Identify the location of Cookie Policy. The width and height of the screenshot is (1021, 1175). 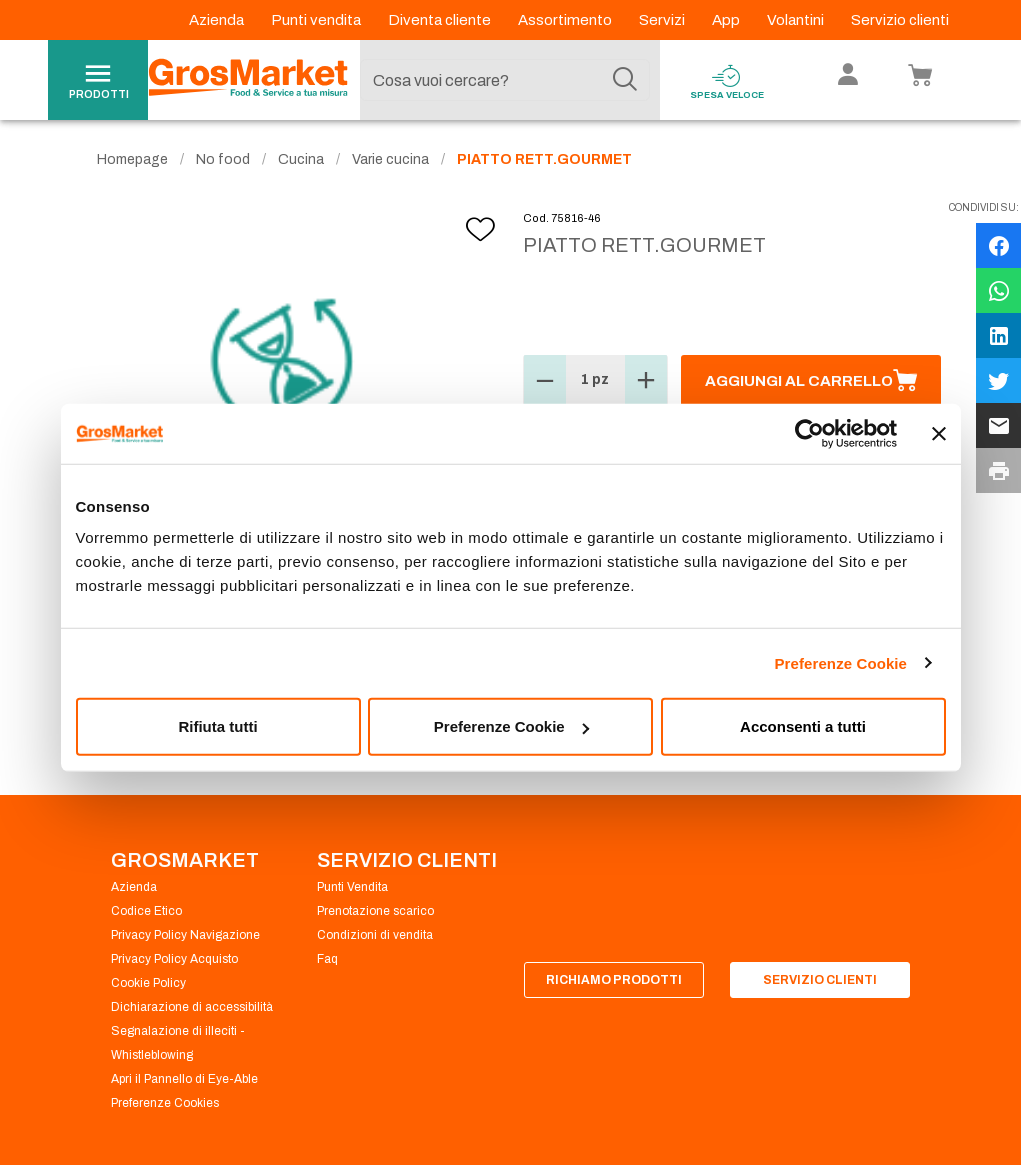
(148, 984).